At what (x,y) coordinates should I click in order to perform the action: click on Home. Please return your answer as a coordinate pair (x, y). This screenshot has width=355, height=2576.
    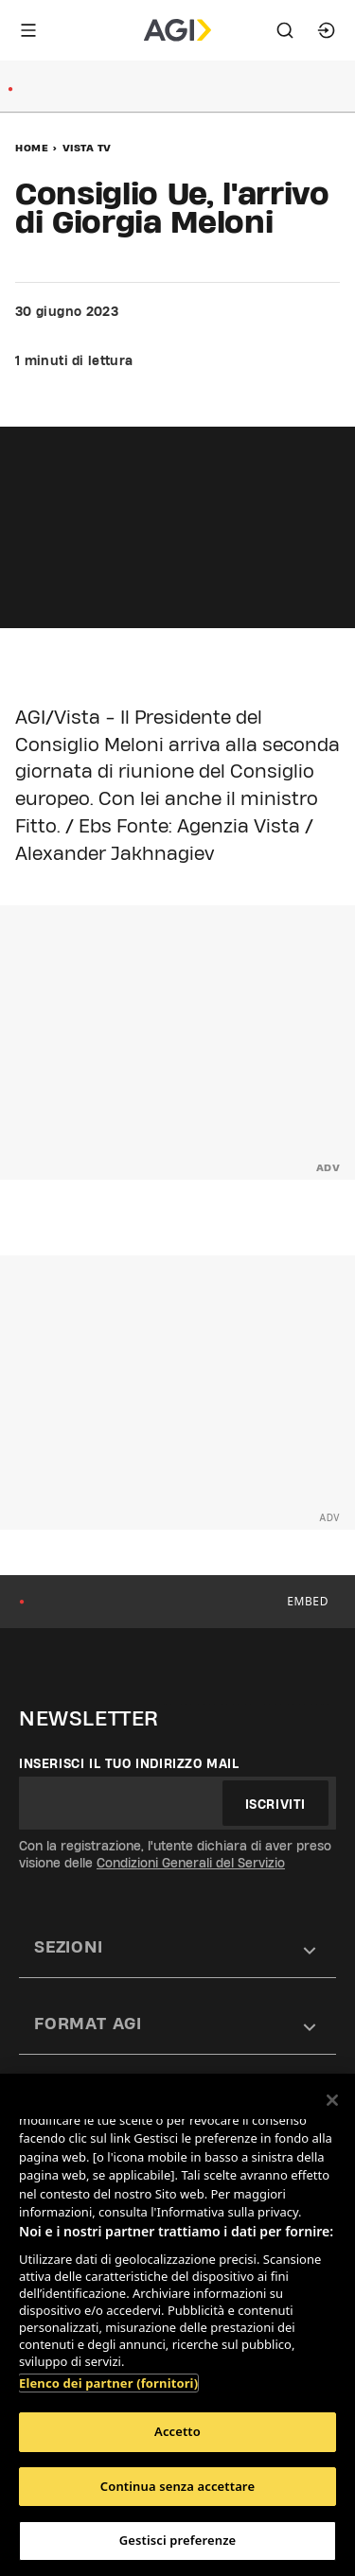
    Looking at the image, I should click on (31, 147).